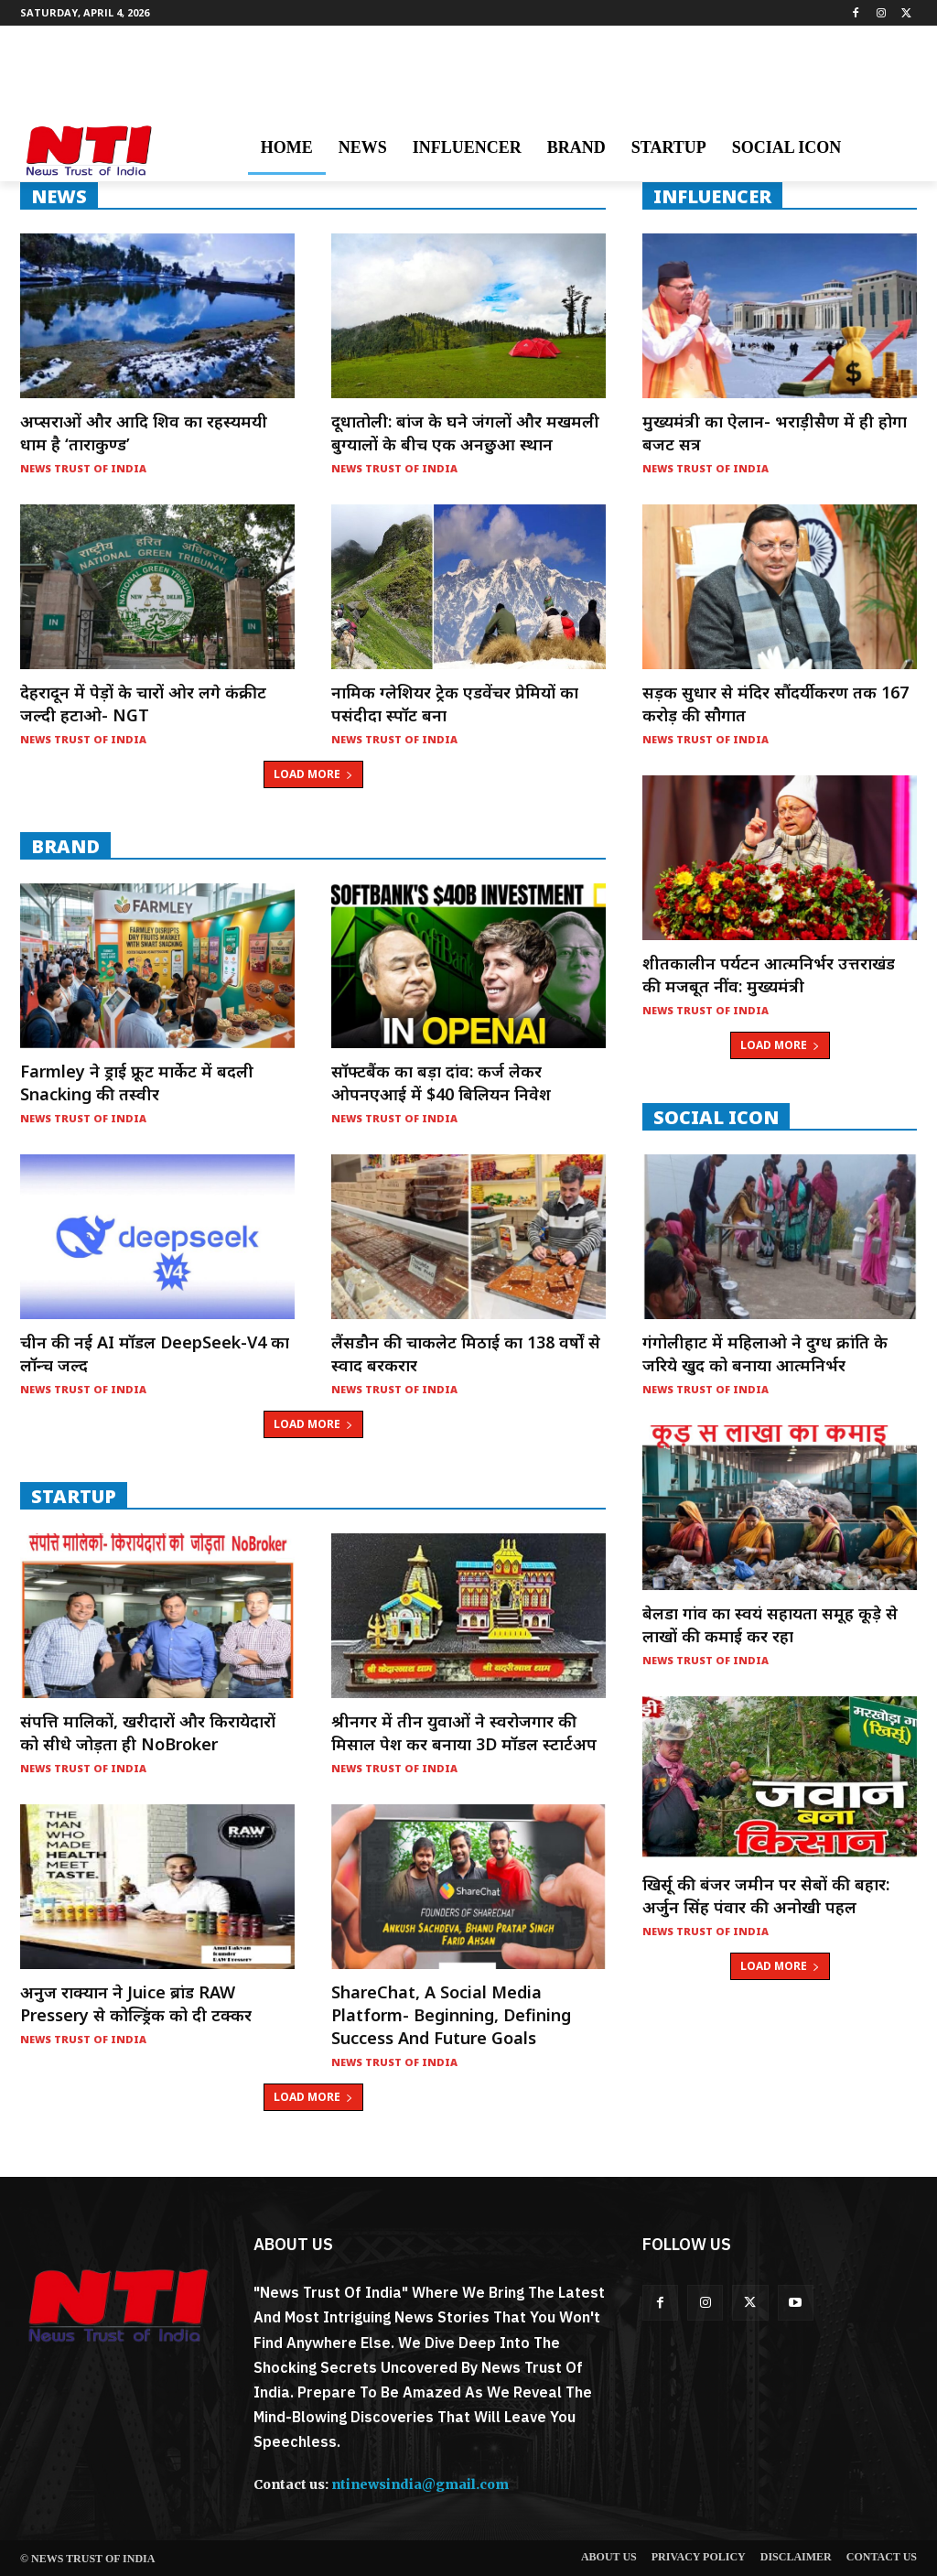  What do you see at coordinates (765, 1353) in the screenshot?
I see `गंगोलीहाट में महिलाओ ने दुग्ध क्रांति के जरिये खुद को बनाया आत्मनिर्भर` at bounding box center [765, 1353].